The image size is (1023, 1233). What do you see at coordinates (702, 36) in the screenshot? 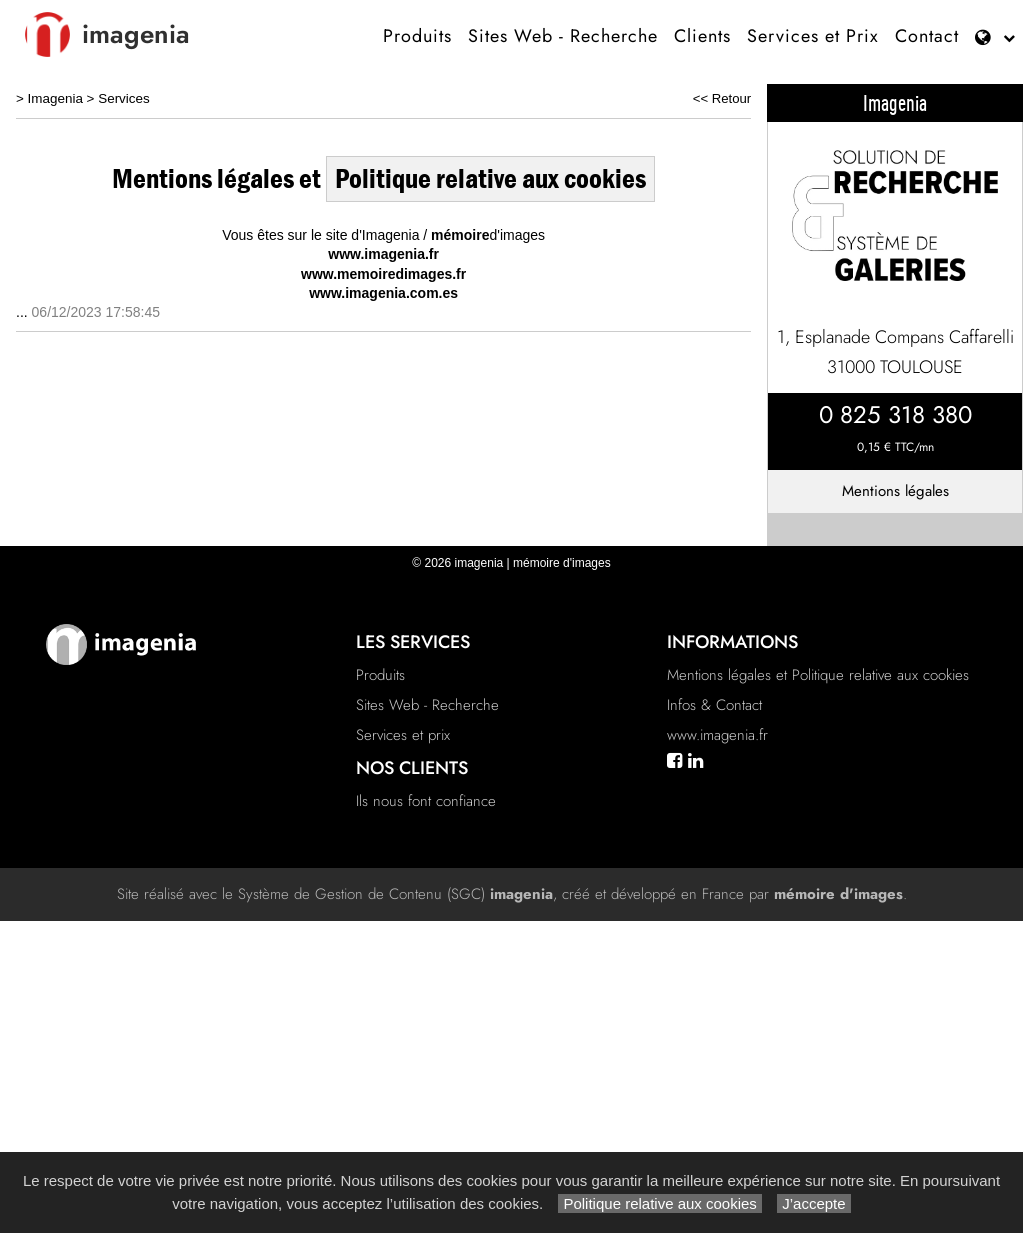
I see `Clients` at bounding box center [702, 36].